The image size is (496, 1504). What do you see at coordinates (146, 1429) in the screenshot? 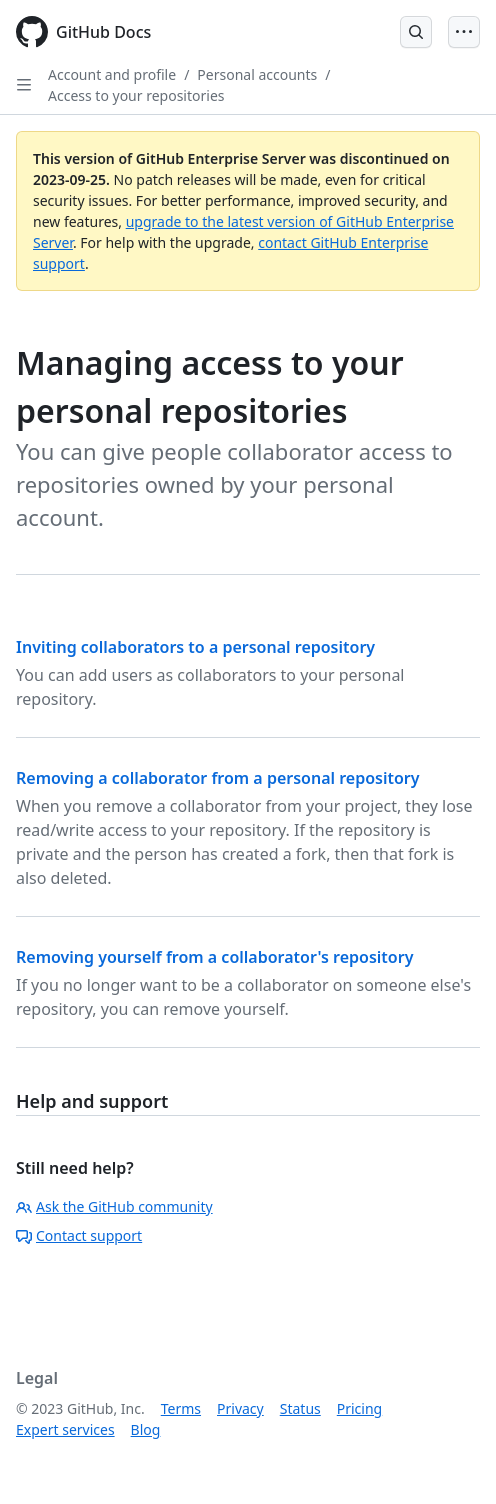
I see `Blog` at bounding box center [146, 1429].